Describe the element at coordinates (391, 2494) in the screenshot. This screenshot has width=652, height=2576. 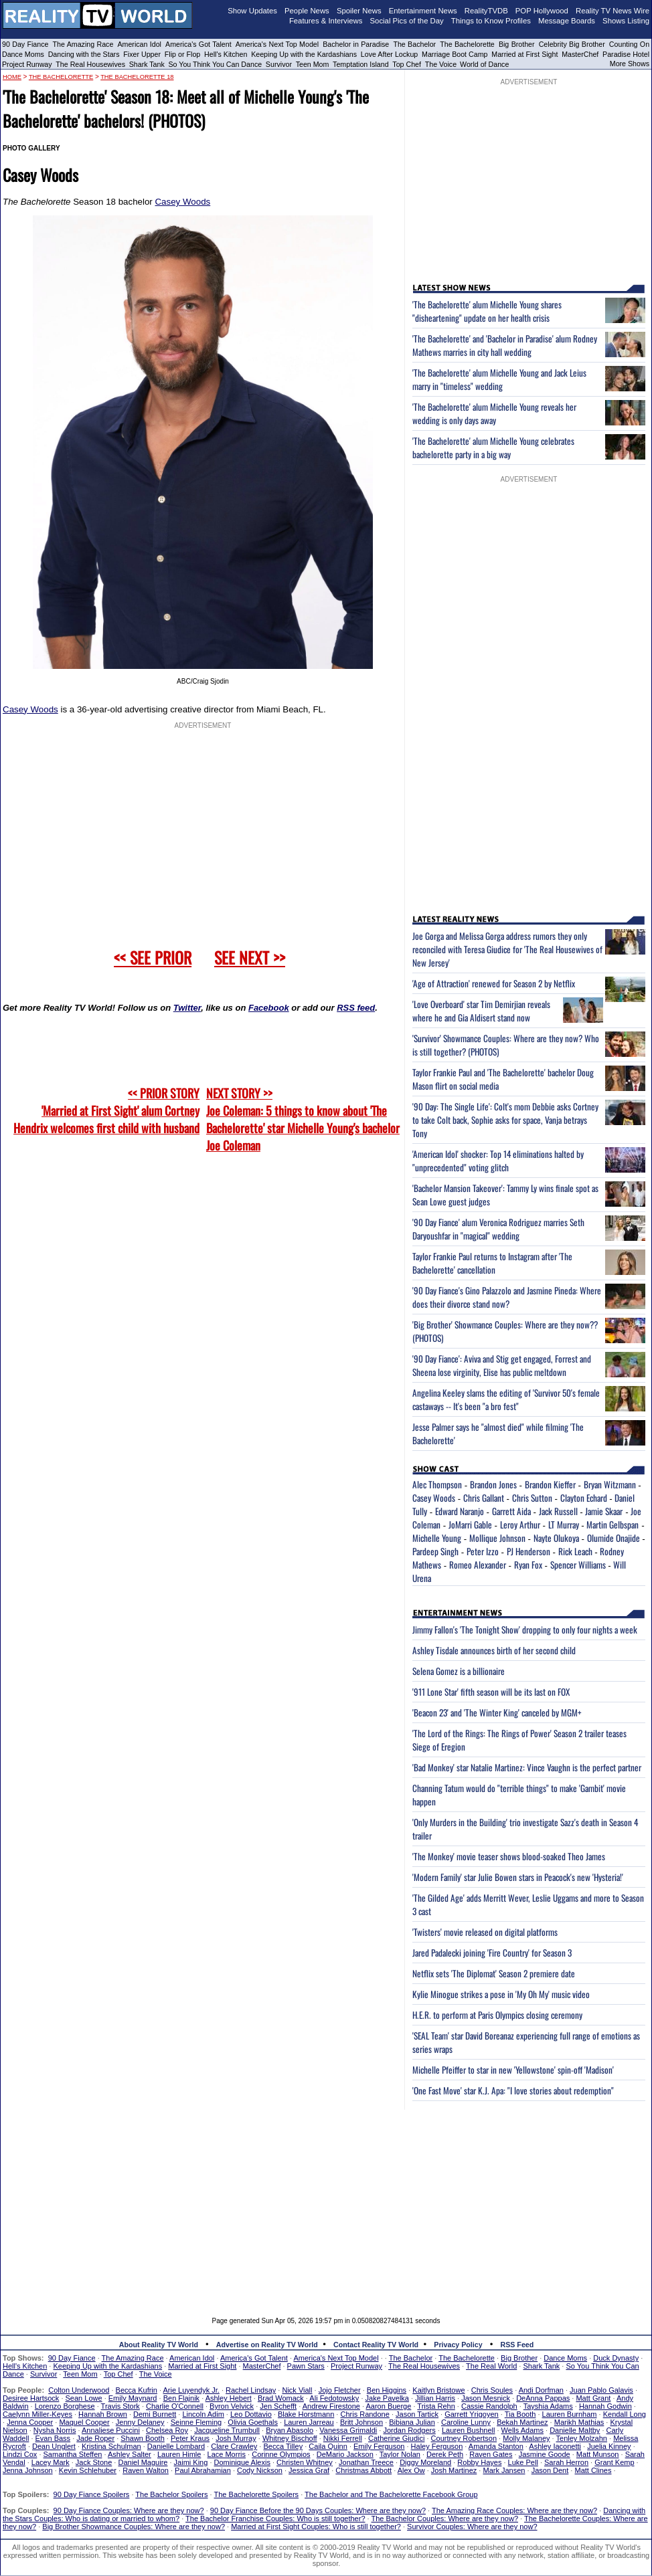
I see `The Bachelor and The Bachelorette Facebook Group` at that location.